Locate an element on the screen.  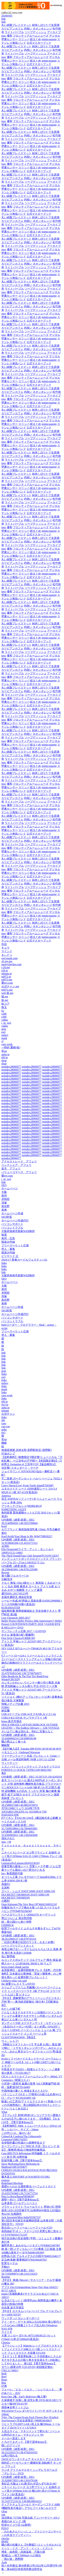
cue-cue is located at coordinates (5, 1426).